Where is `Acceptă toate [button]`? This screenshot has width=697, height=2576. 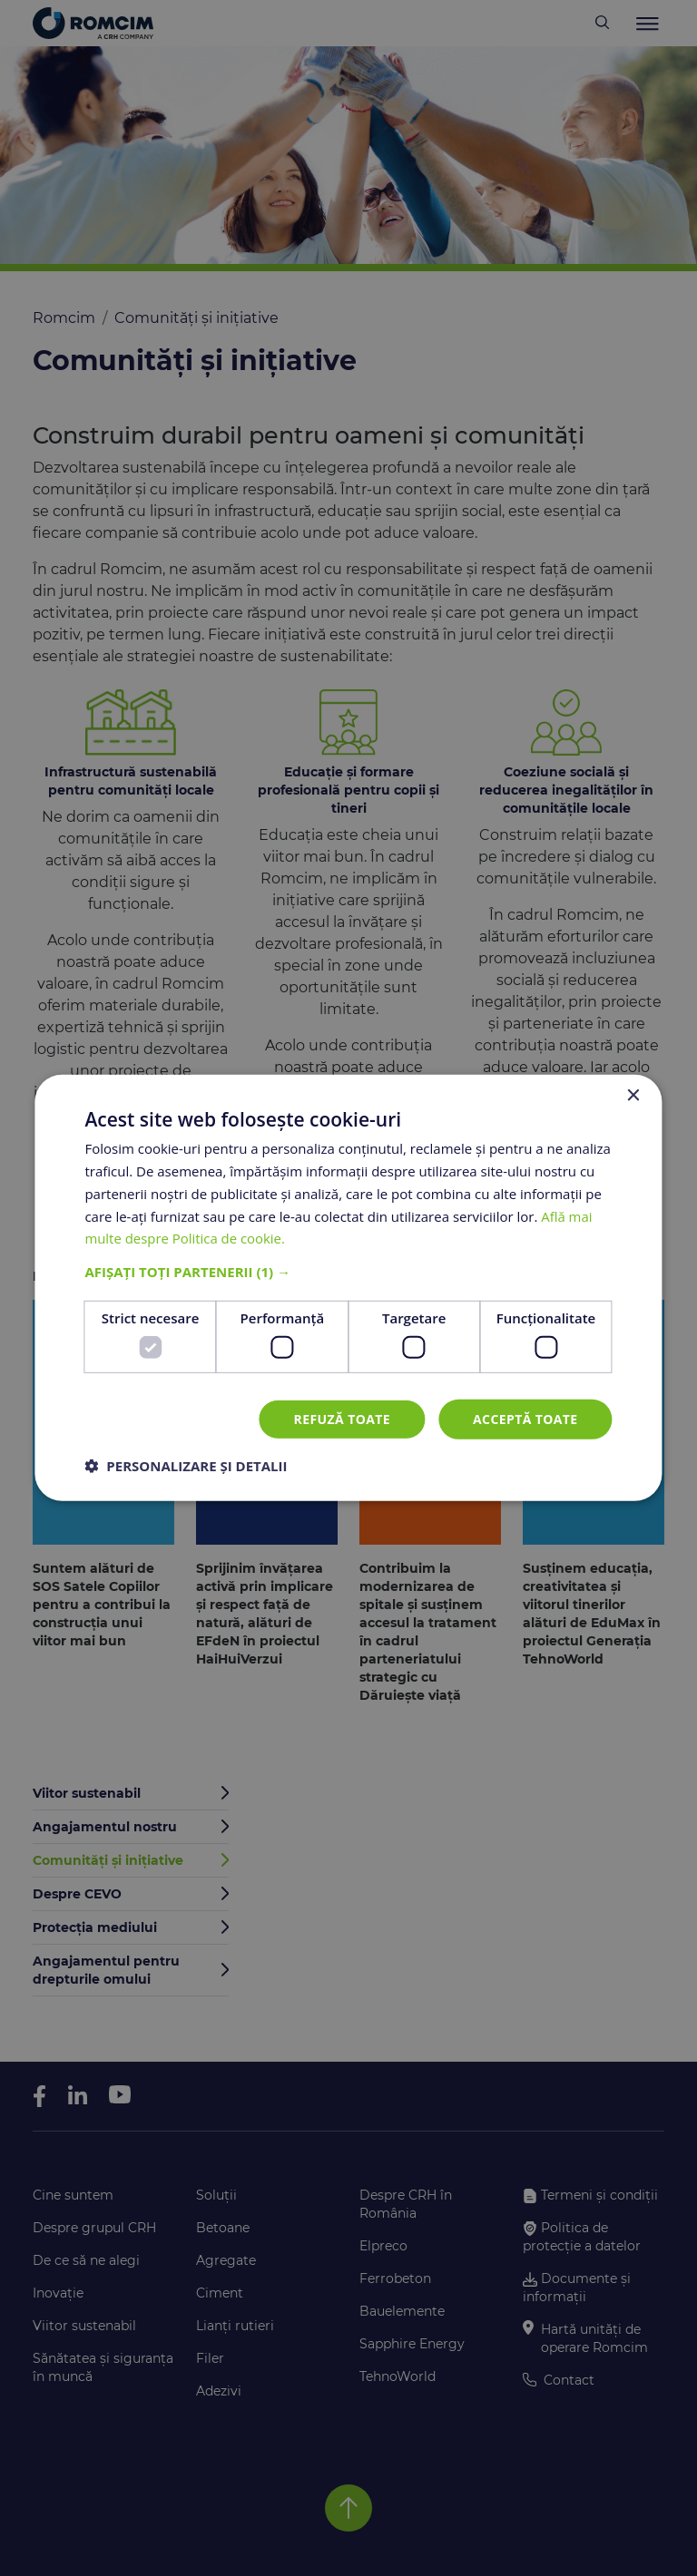 Acceptă toate [button] is located at coordinates (525, 1418).